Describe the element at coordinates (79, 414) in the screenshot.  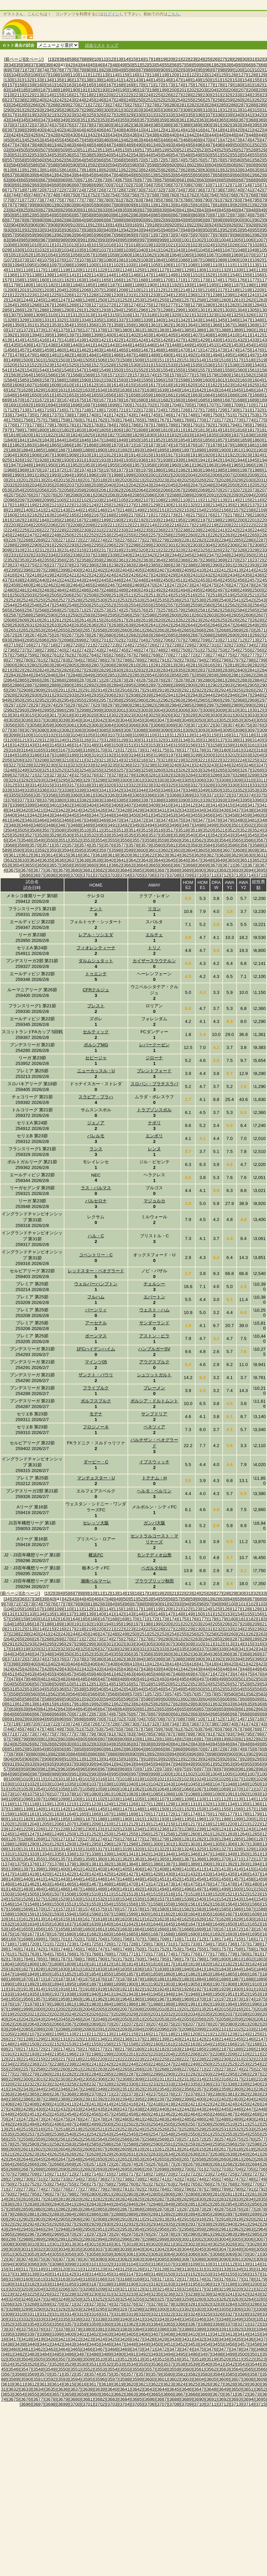
I see `[1739]` at that location.